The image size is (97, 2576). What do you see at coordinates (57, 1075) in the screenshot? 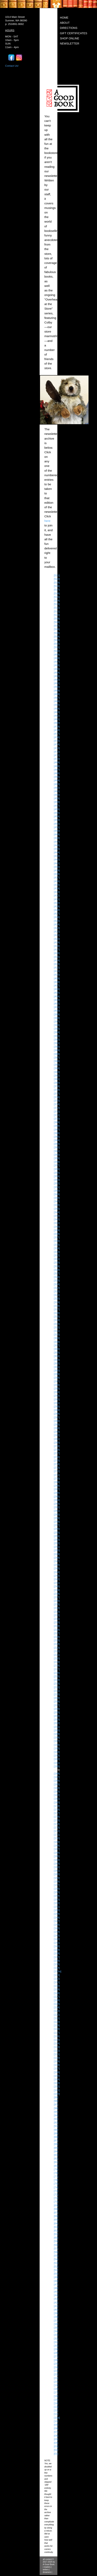
I see `[382]` at bounding box center [57, 1075].